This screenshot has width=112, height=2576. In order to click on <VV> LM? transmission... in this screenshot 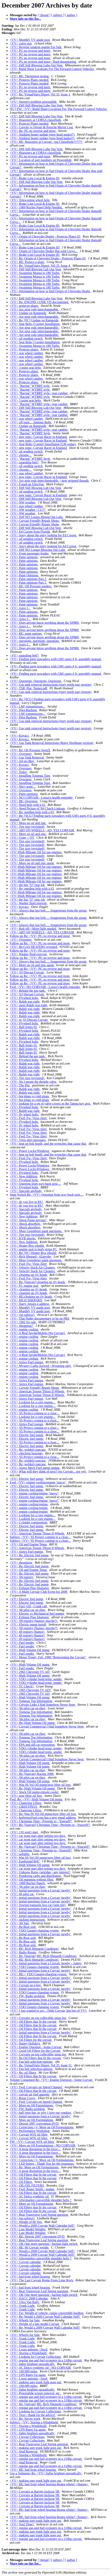, I will do `click(28, 706)`.